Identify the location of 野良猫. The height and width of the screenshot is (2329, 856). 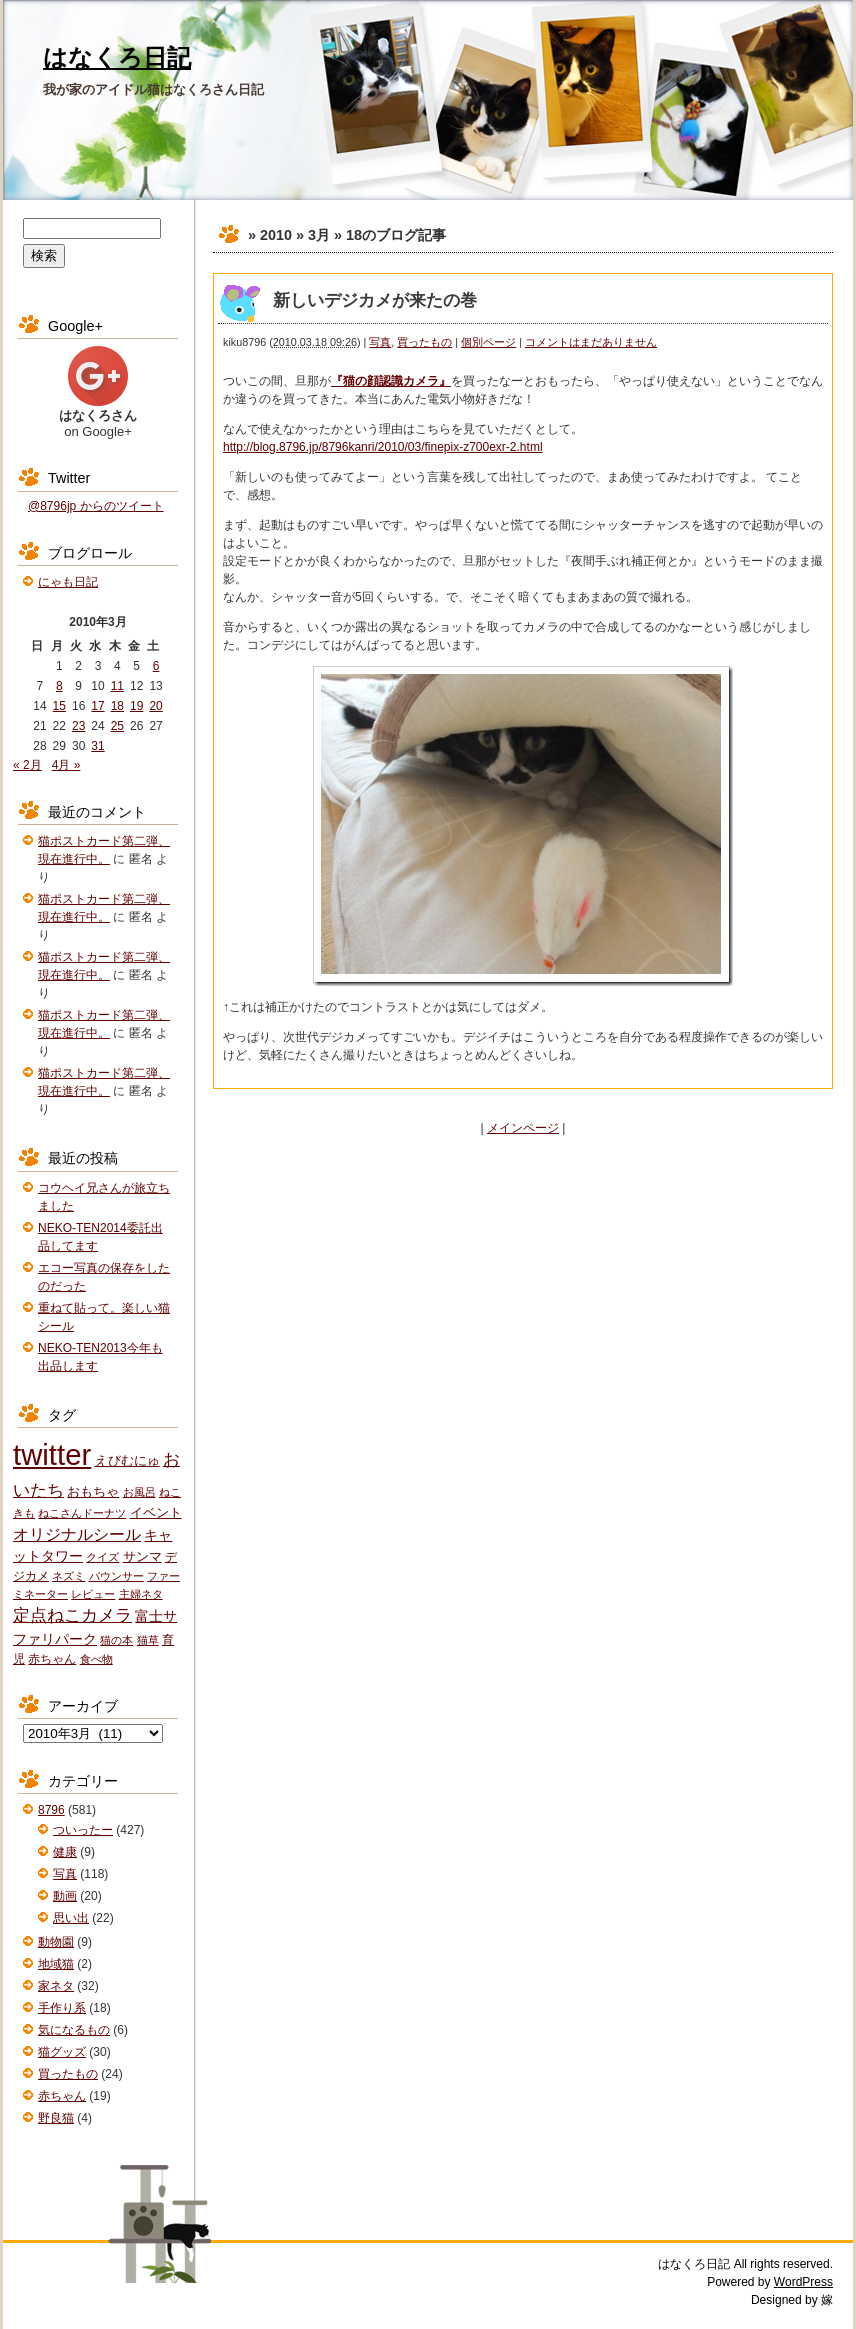
(56, 2118).